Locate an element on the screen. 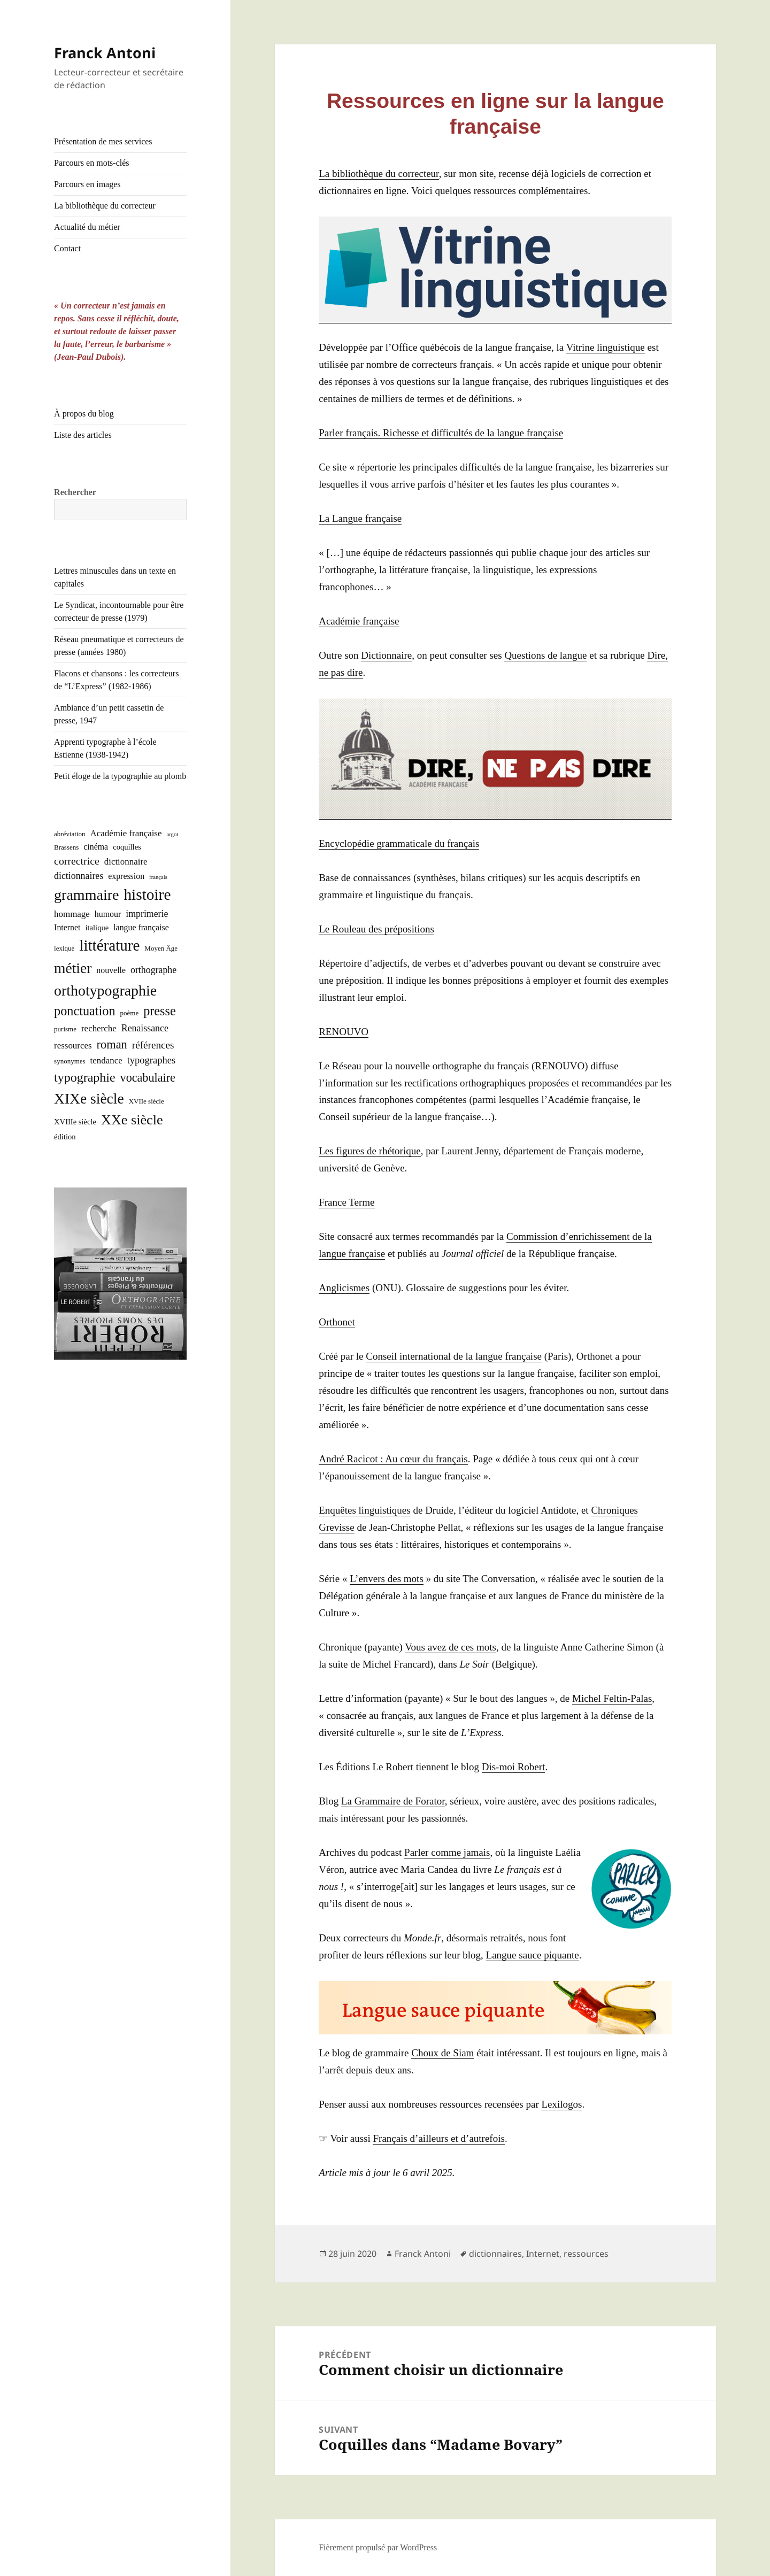 Image resolution: width=770 pixels, height=2576 pixels. imprimerie [imprimerie (6 éléments)] is located at coordinates (147, 913).